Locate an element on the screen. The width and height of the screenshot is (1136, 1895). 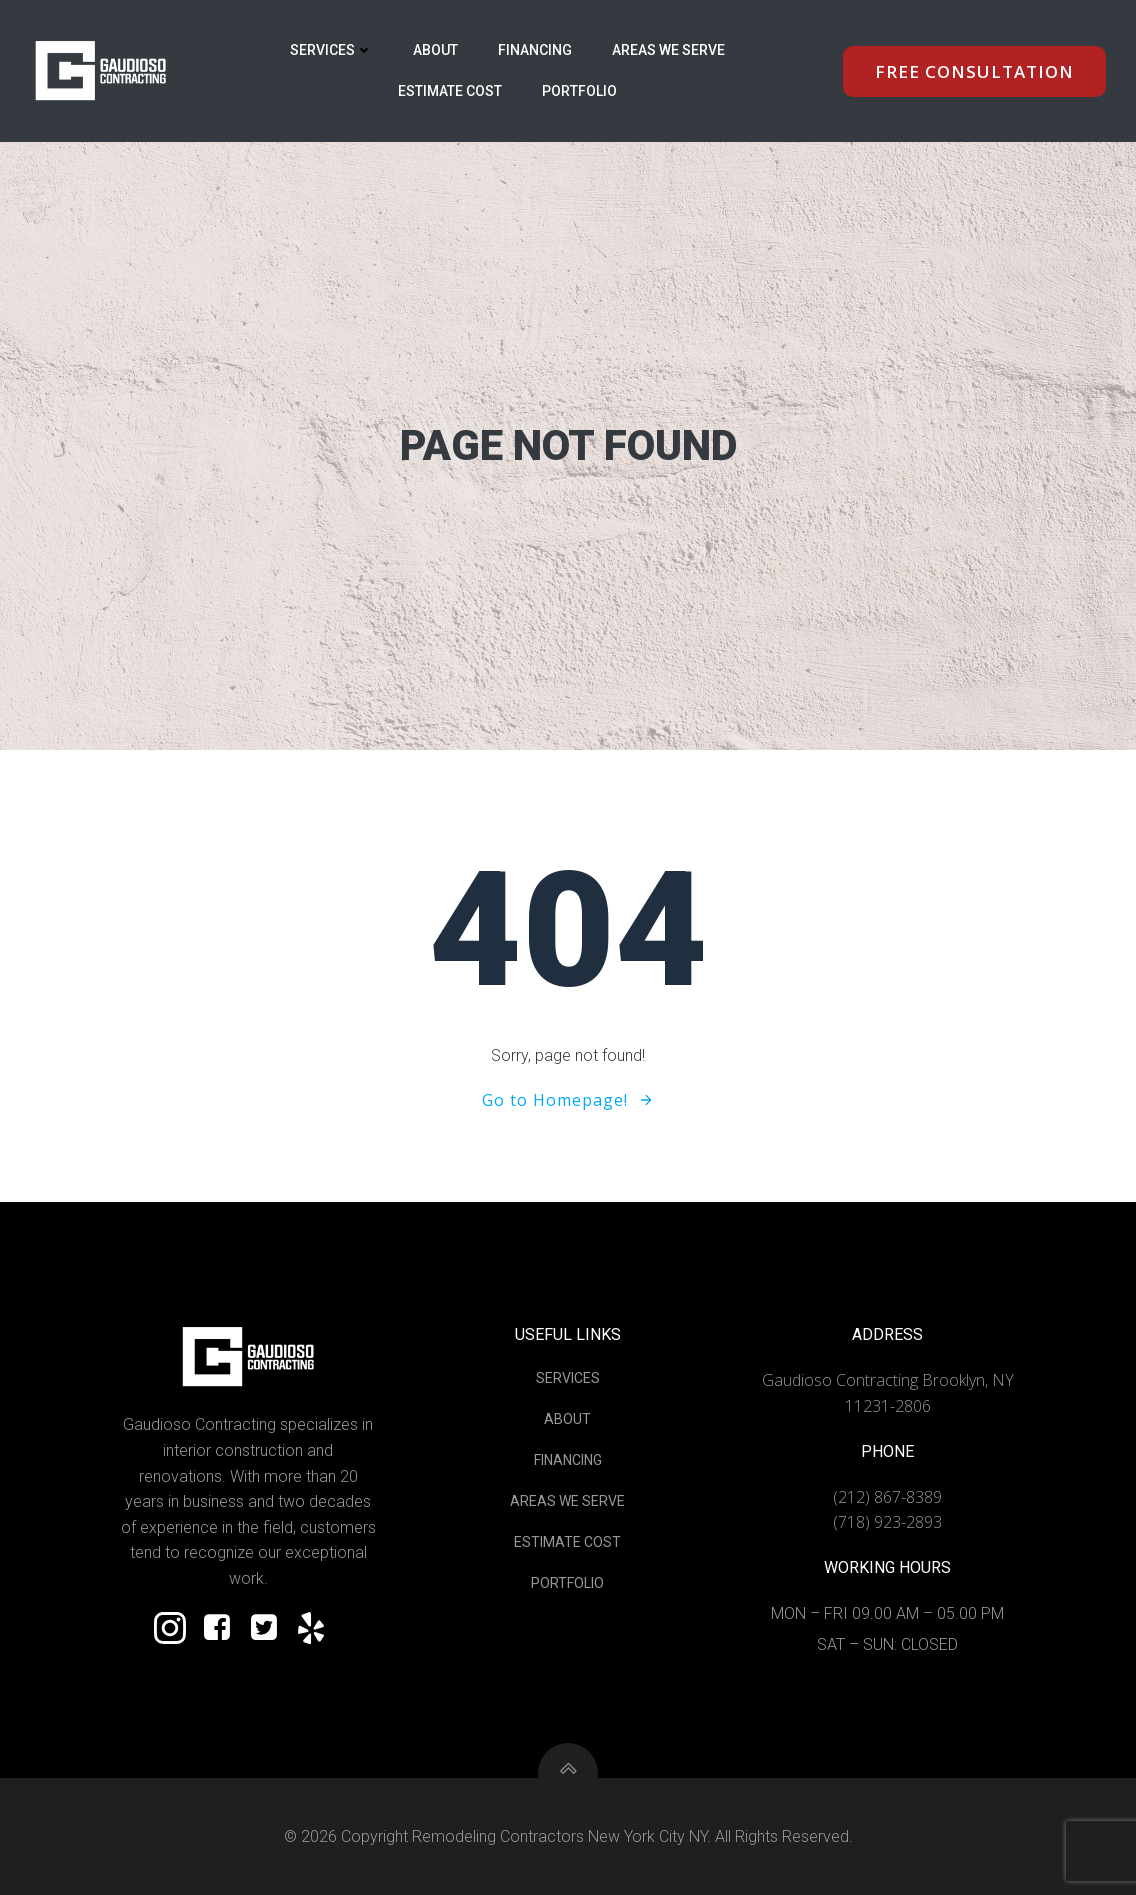
Financing is located at coordinates (535, 50).